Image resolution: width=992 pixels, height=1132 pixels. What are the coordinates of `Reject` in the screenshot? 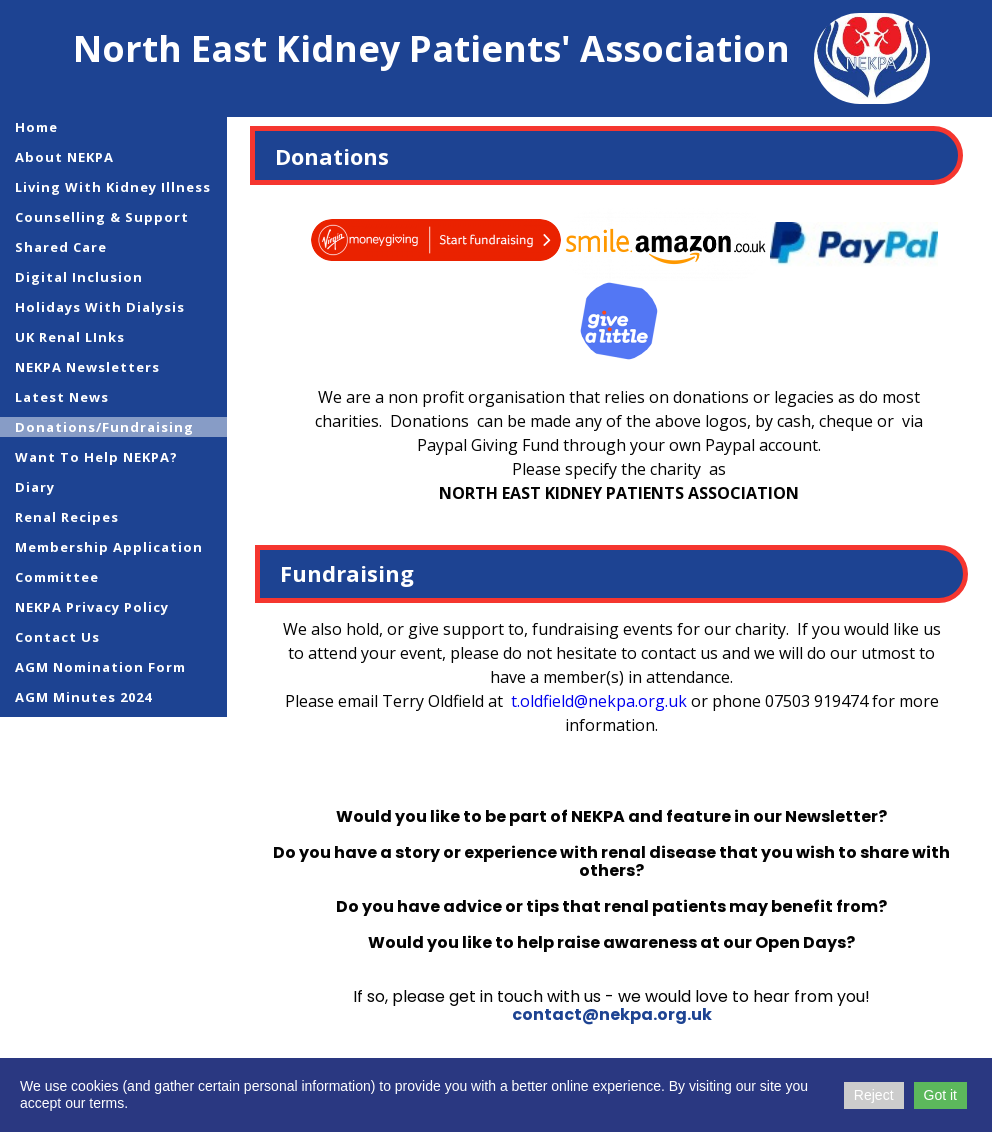 It's located at (874, 1095).